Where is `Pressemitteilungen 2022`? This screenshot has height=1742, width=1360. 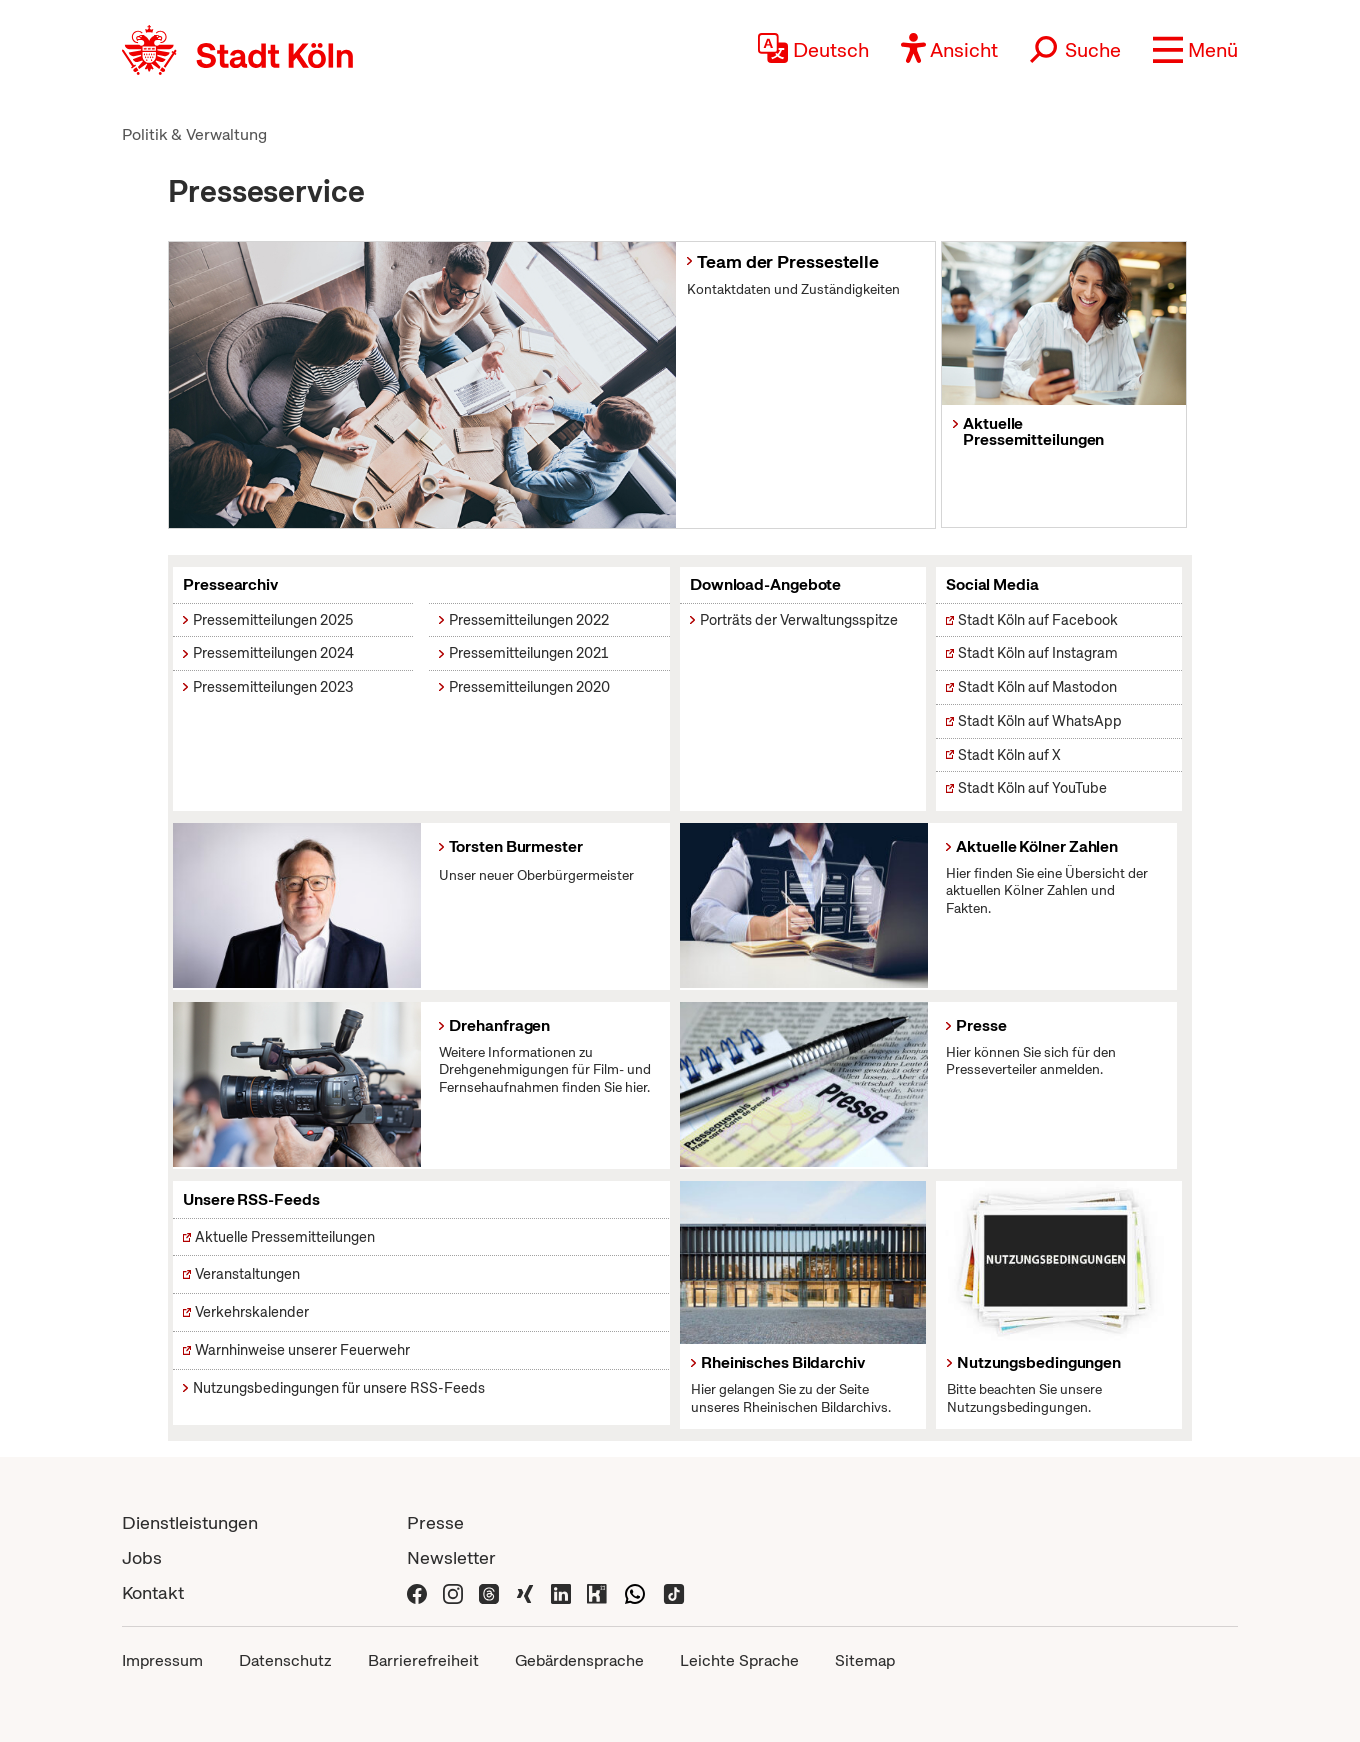
Pressemitteilungen 2022 is located at coordinates (529, 620).